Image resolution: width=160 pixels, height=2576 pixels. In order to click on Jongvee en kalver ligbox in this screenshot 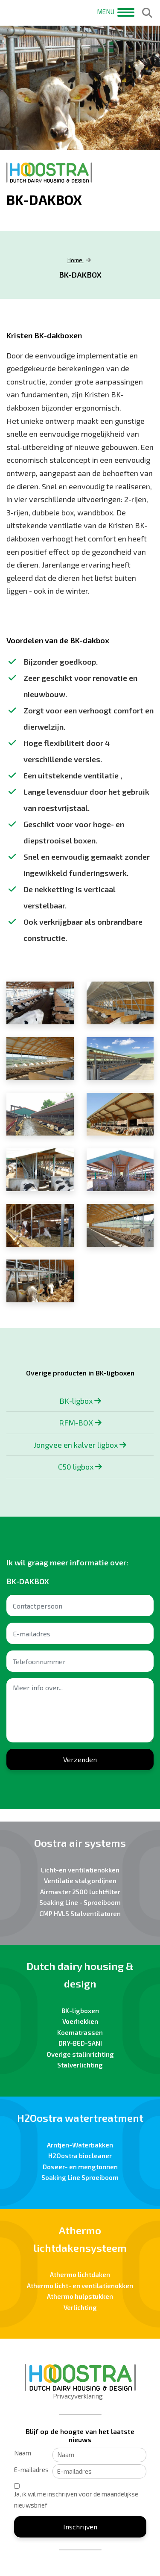, I will do `click(80, 1444)`.